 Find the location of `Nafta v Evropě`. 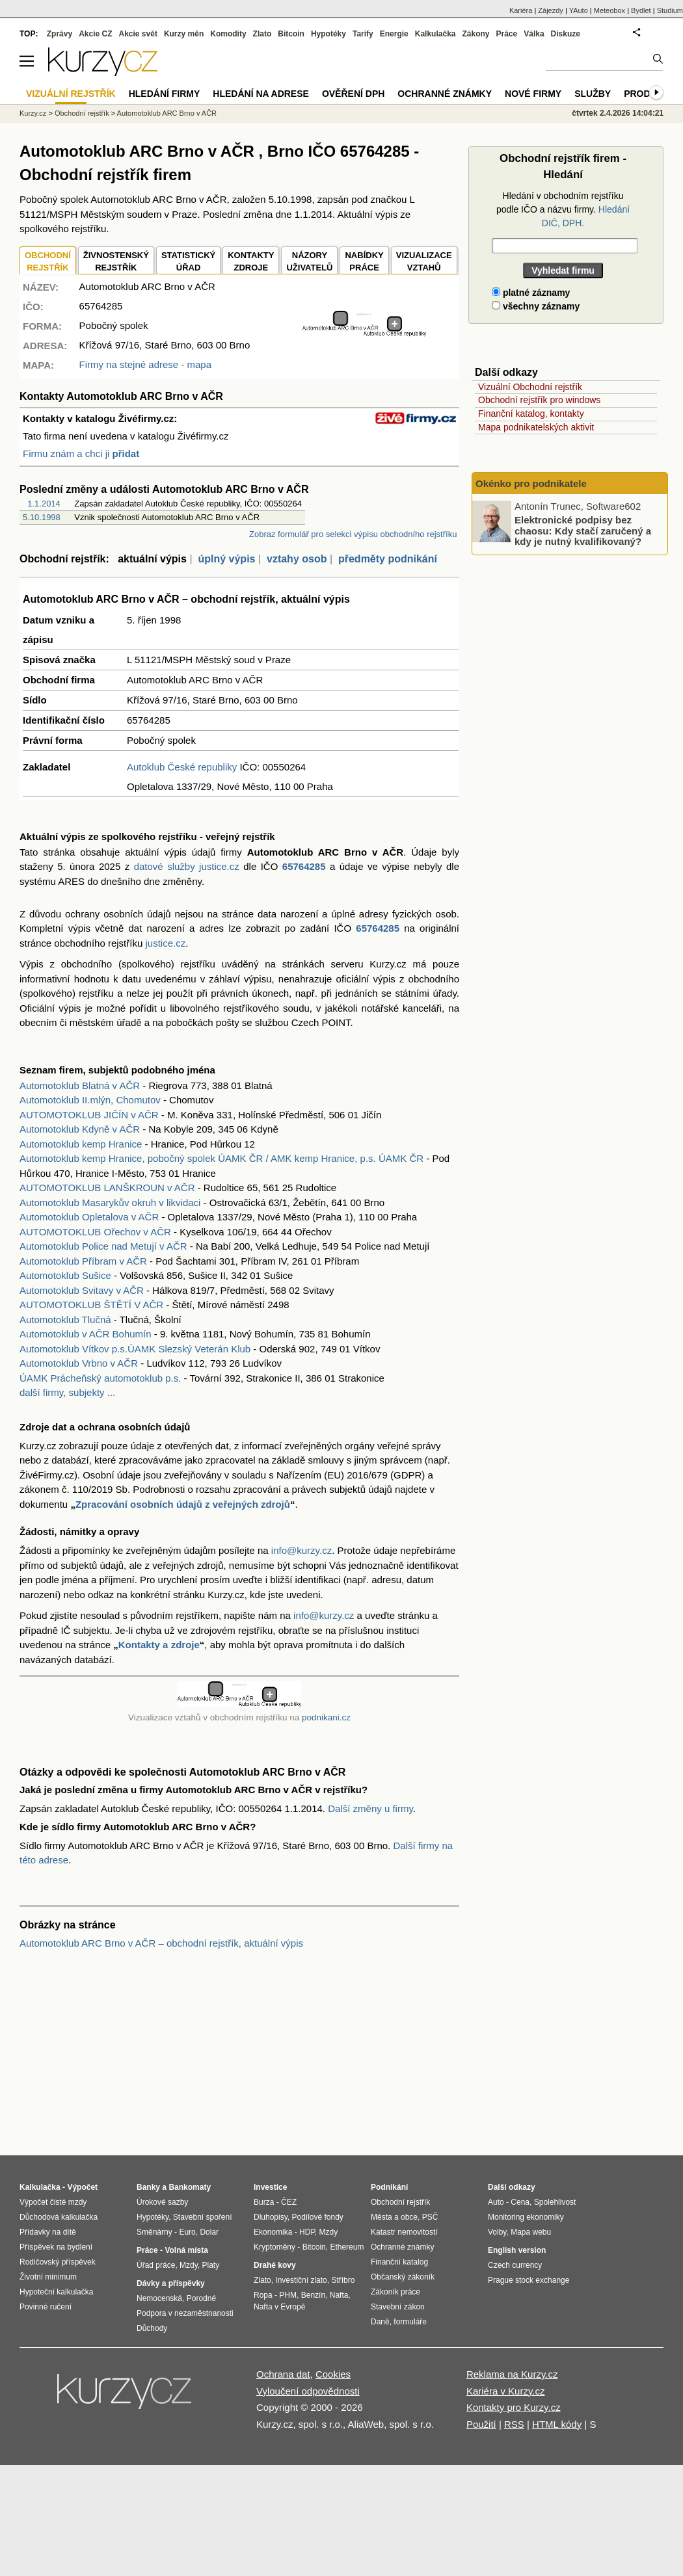

Nafta v Evropě is located at coordinates (279, 2306).